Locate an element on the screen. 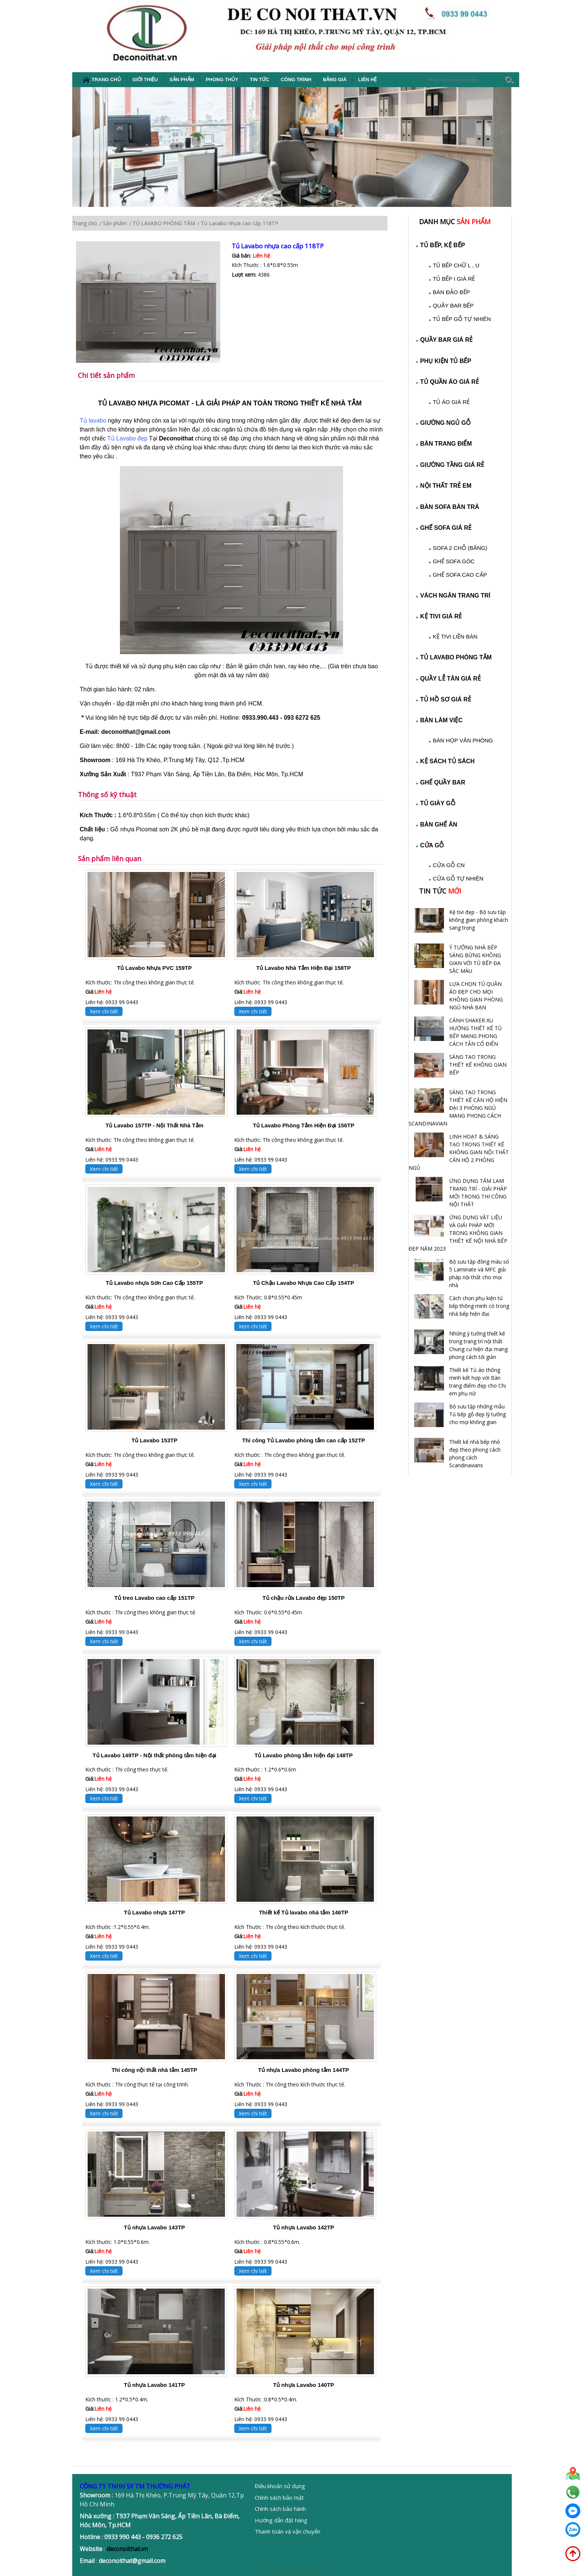  Chính sách bảo mật is located at coordinates (279, 2497).